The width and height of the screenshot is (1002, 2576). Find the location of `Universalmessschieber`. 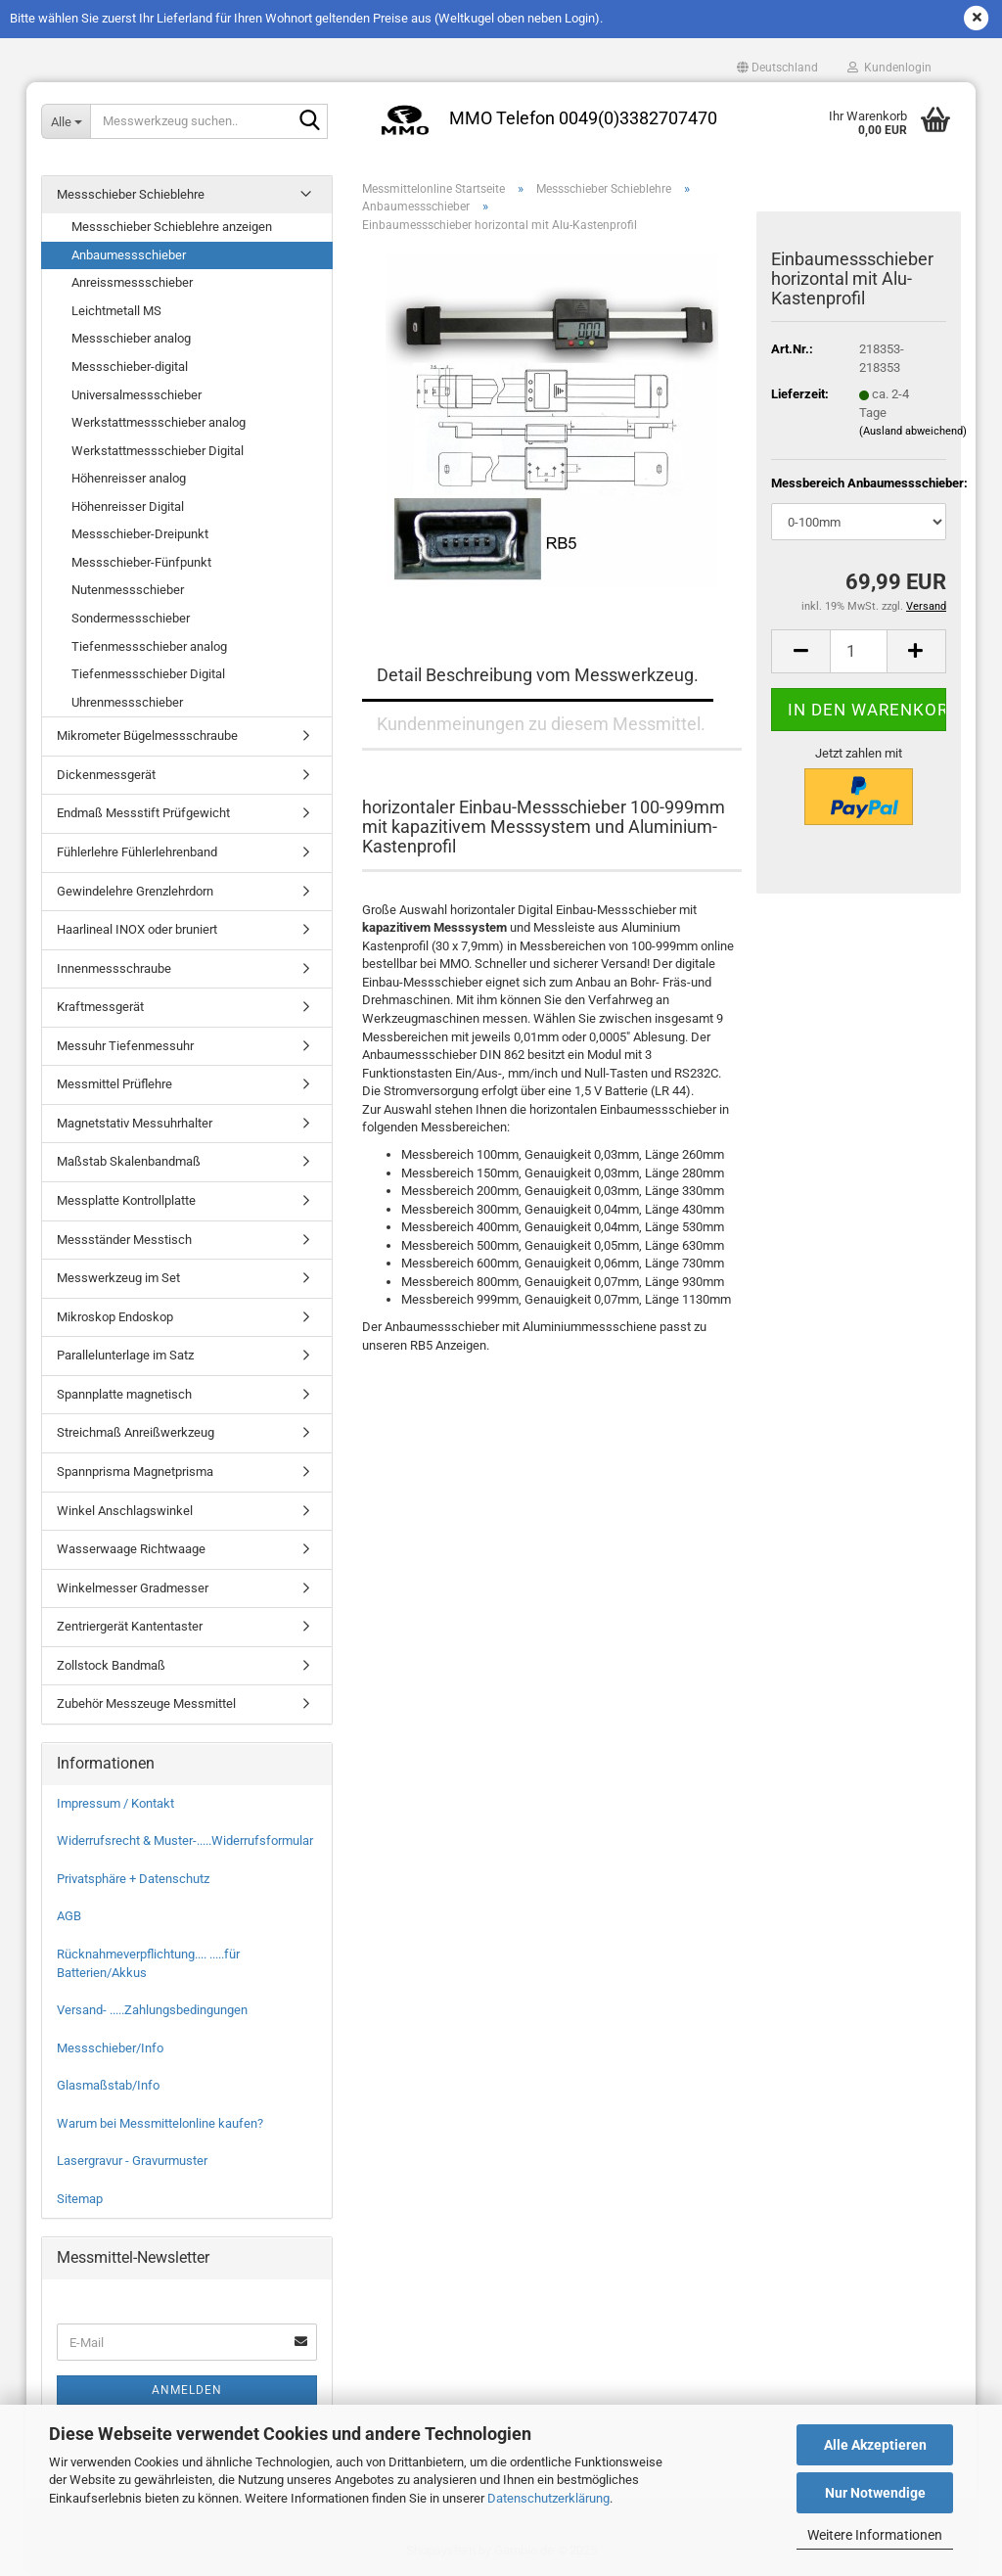

Universalmessschieber is located at coordinates (136, 395).